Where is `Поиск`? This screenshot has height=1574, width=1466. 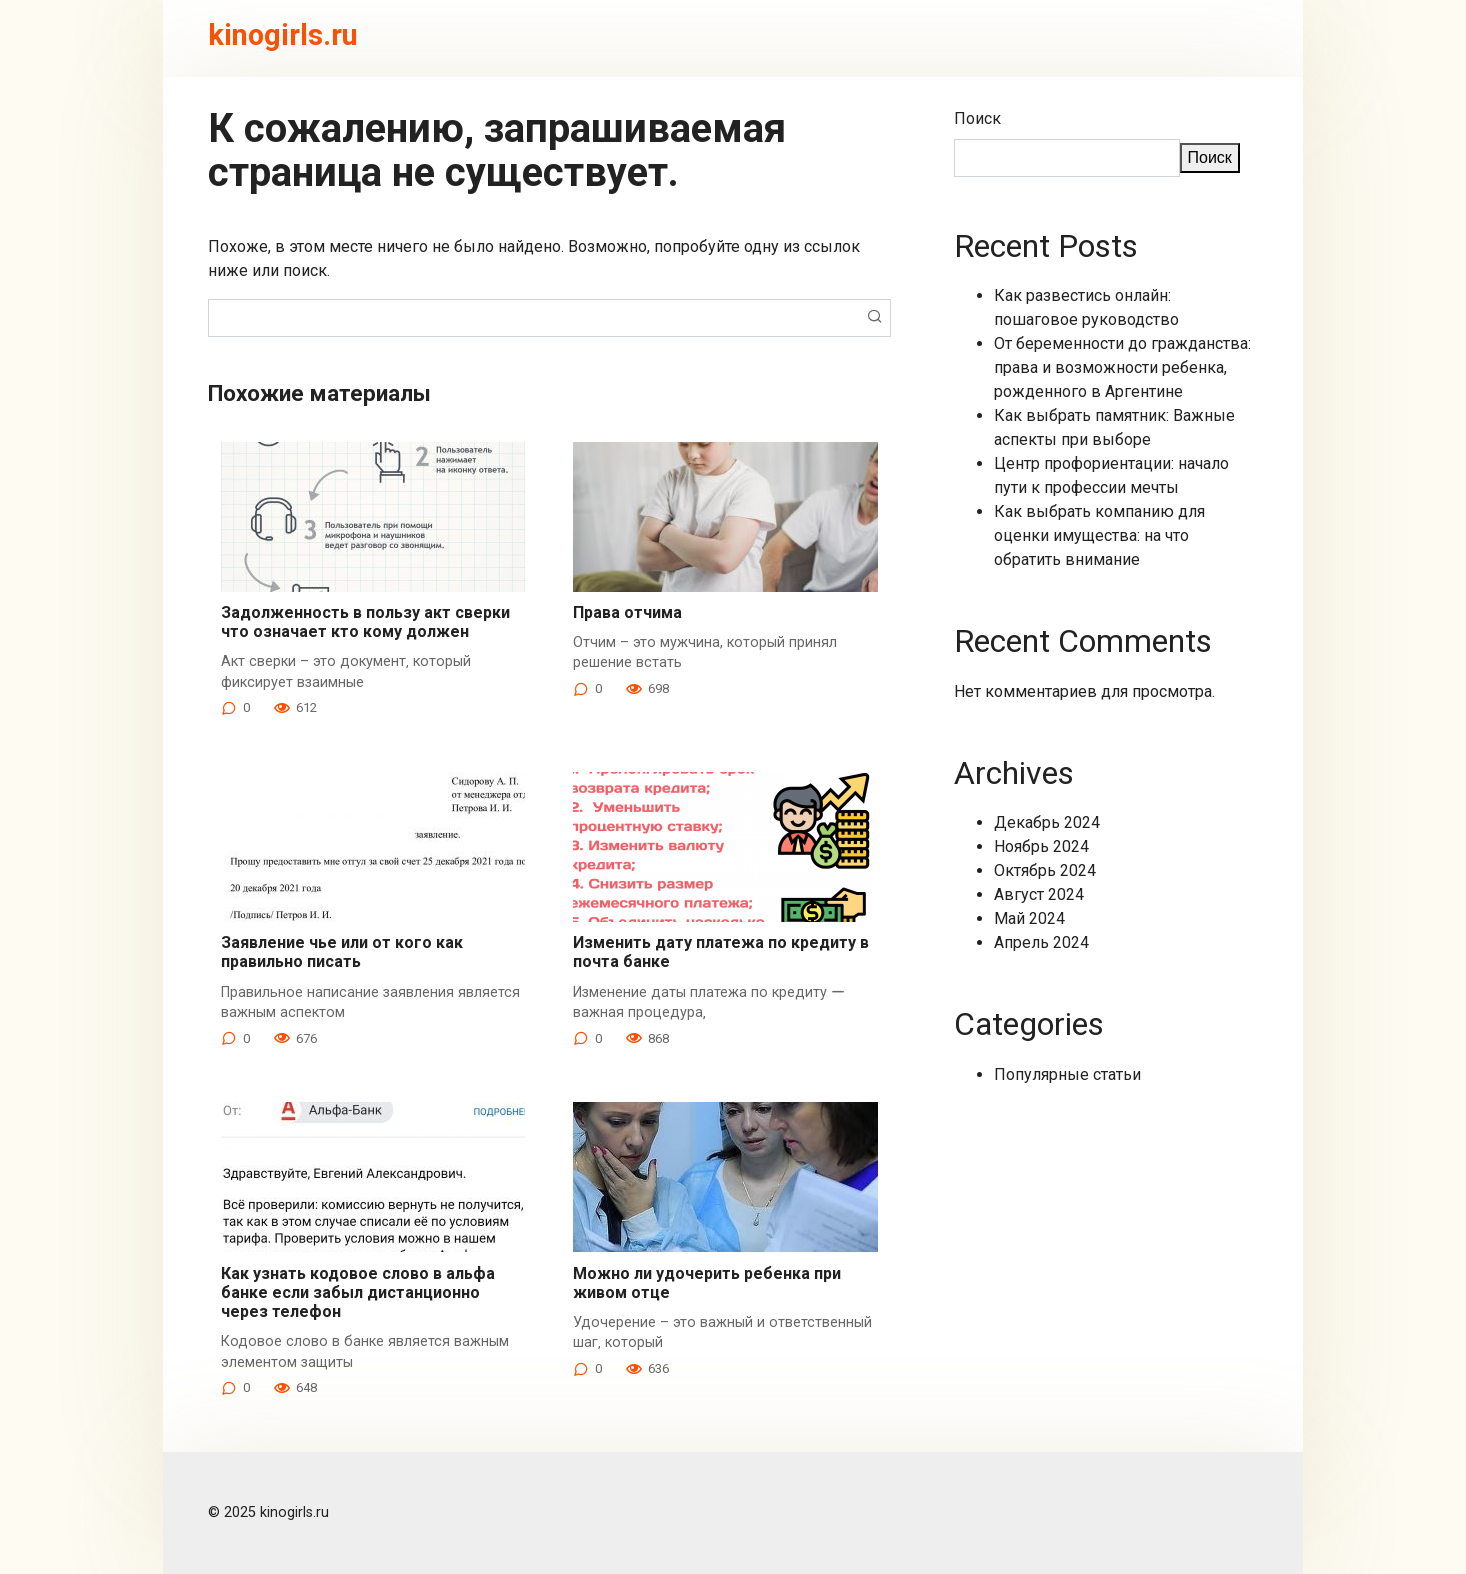
Поиск is located at coordinates (977, 118).